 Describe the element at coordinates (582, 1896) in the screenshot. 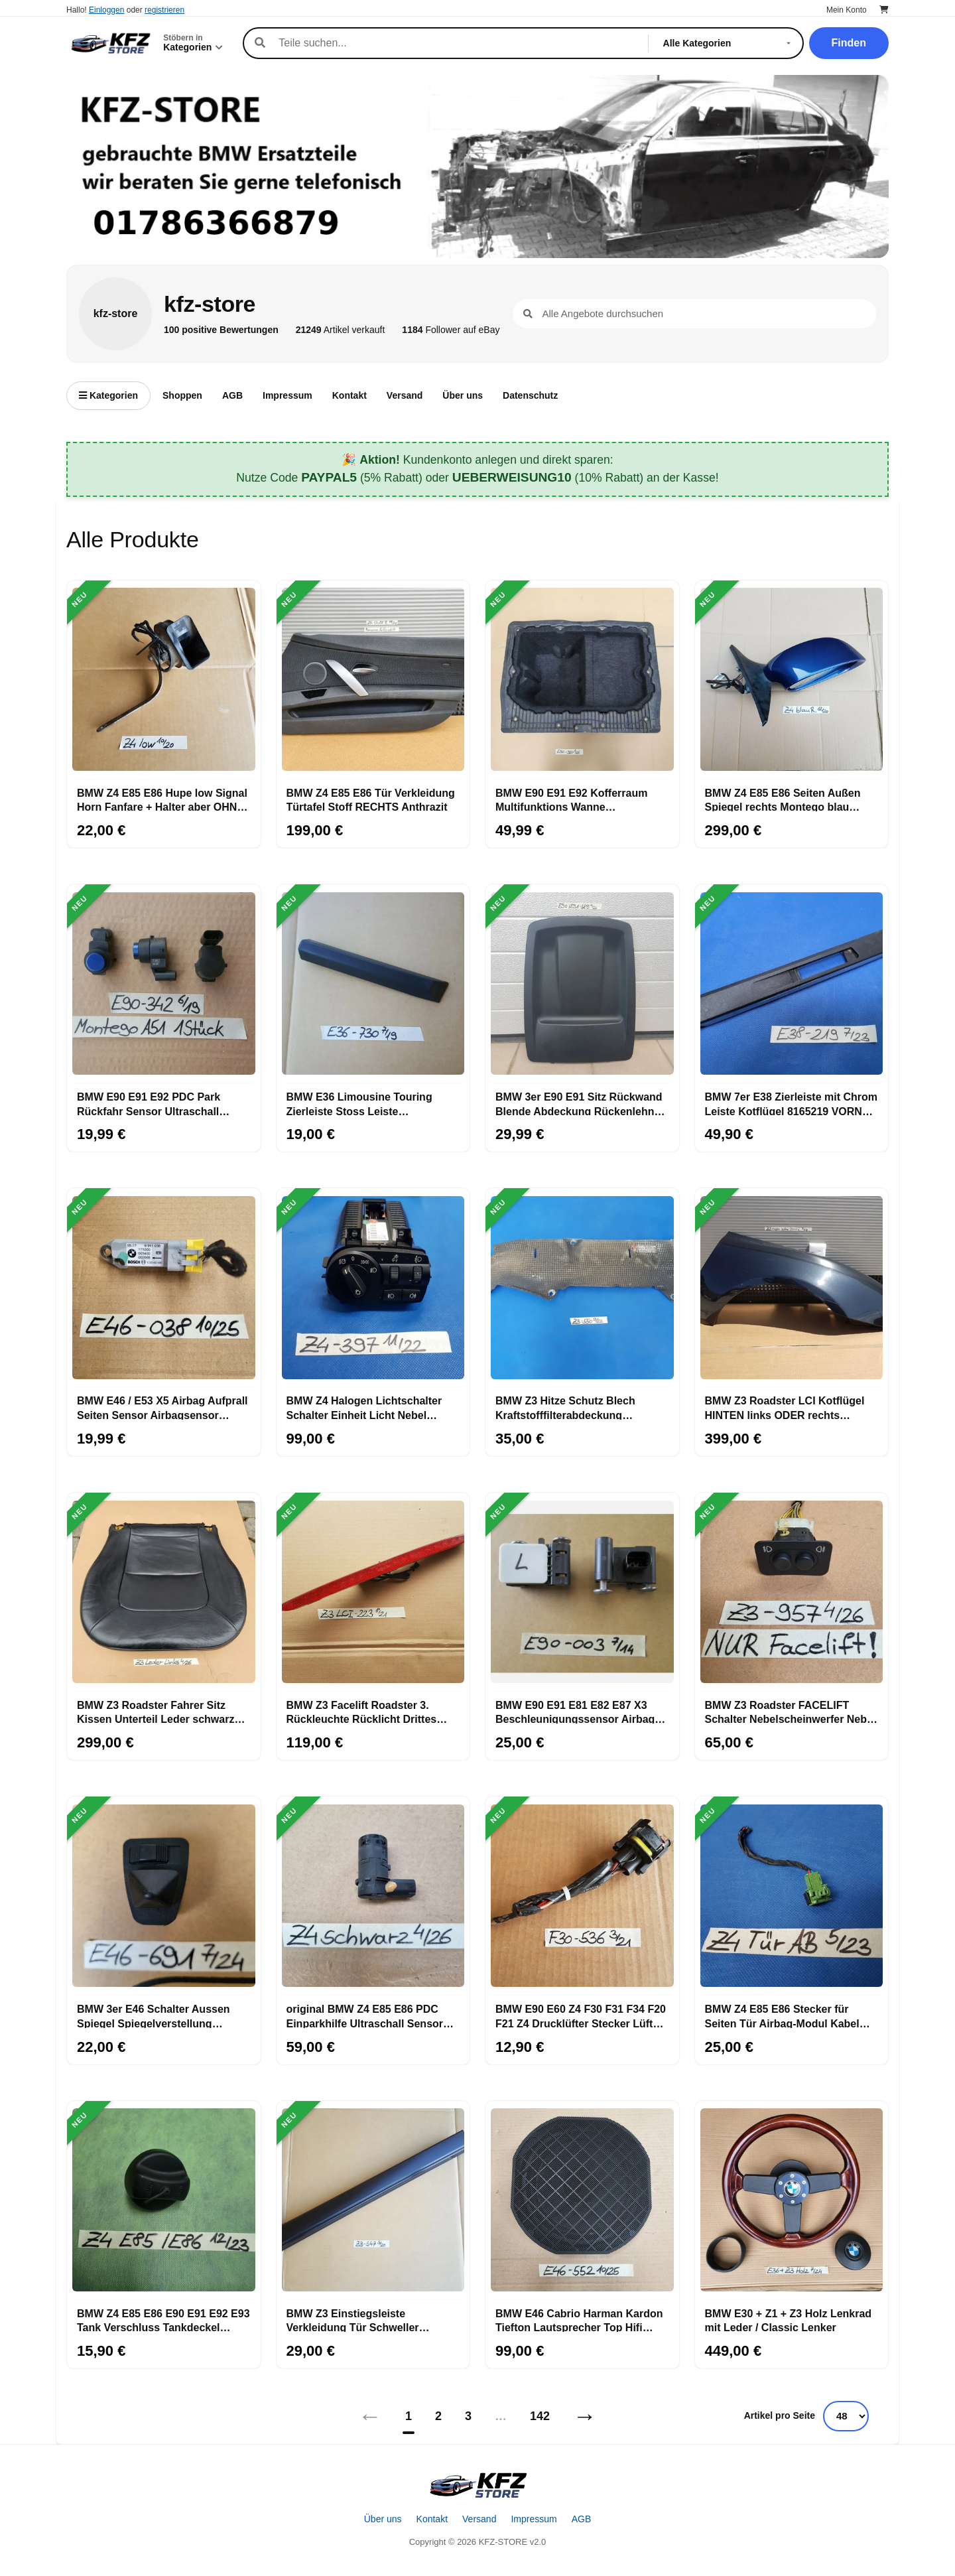

I see `[BMW E90 E60 Z4 F30 F31 F34 F20 F21 Z4 Drucklüfter Stecker Lüfter 6900536 + Kabel]` at that location.